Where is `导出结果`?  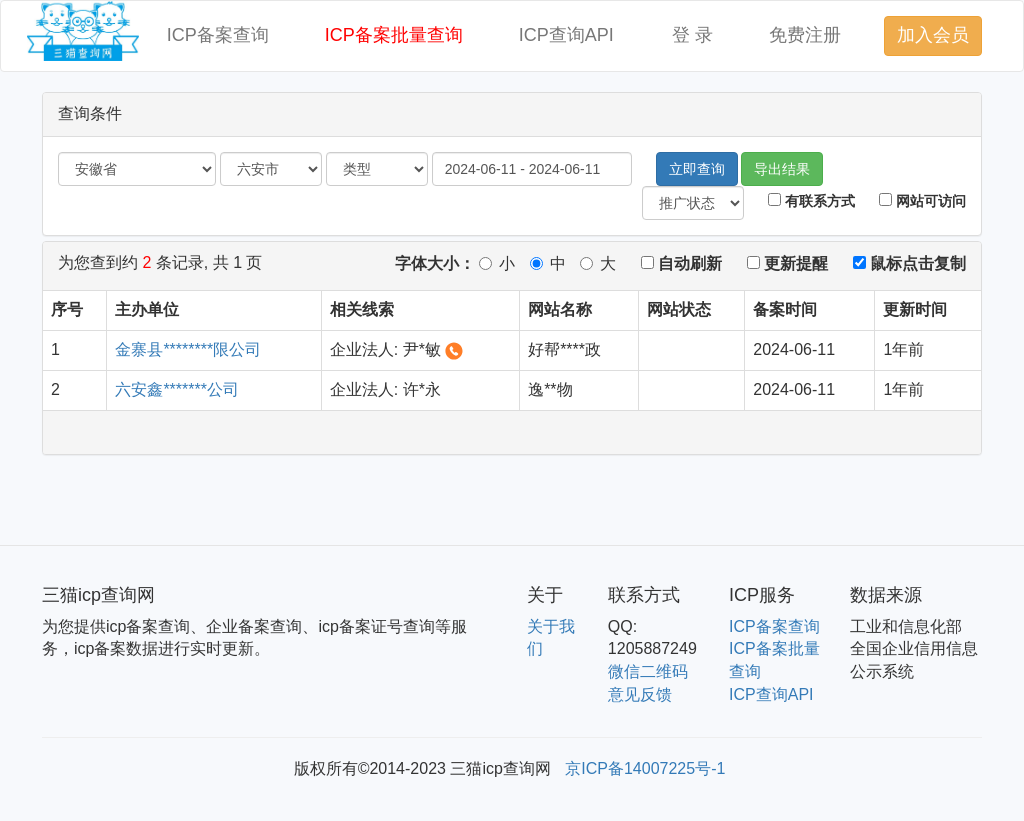 导出结果 is located at coordinates (782, 169).